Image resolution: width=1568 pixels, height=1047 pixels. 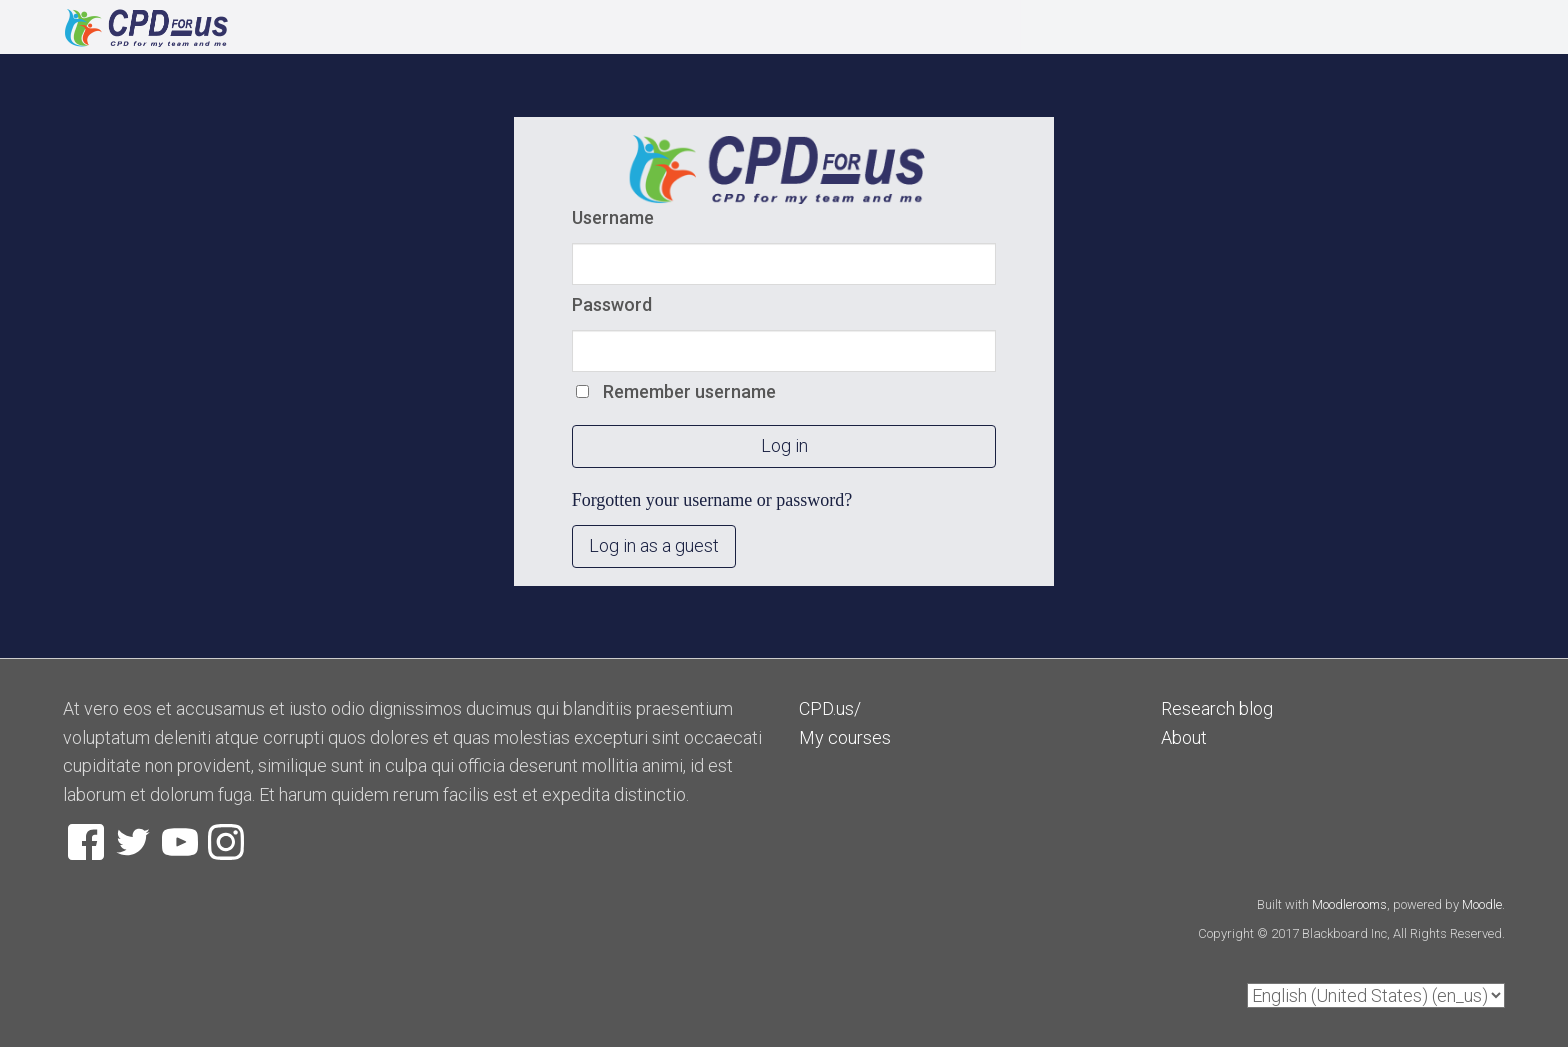 I want to click on Remember username, so click(x=689, y=391).